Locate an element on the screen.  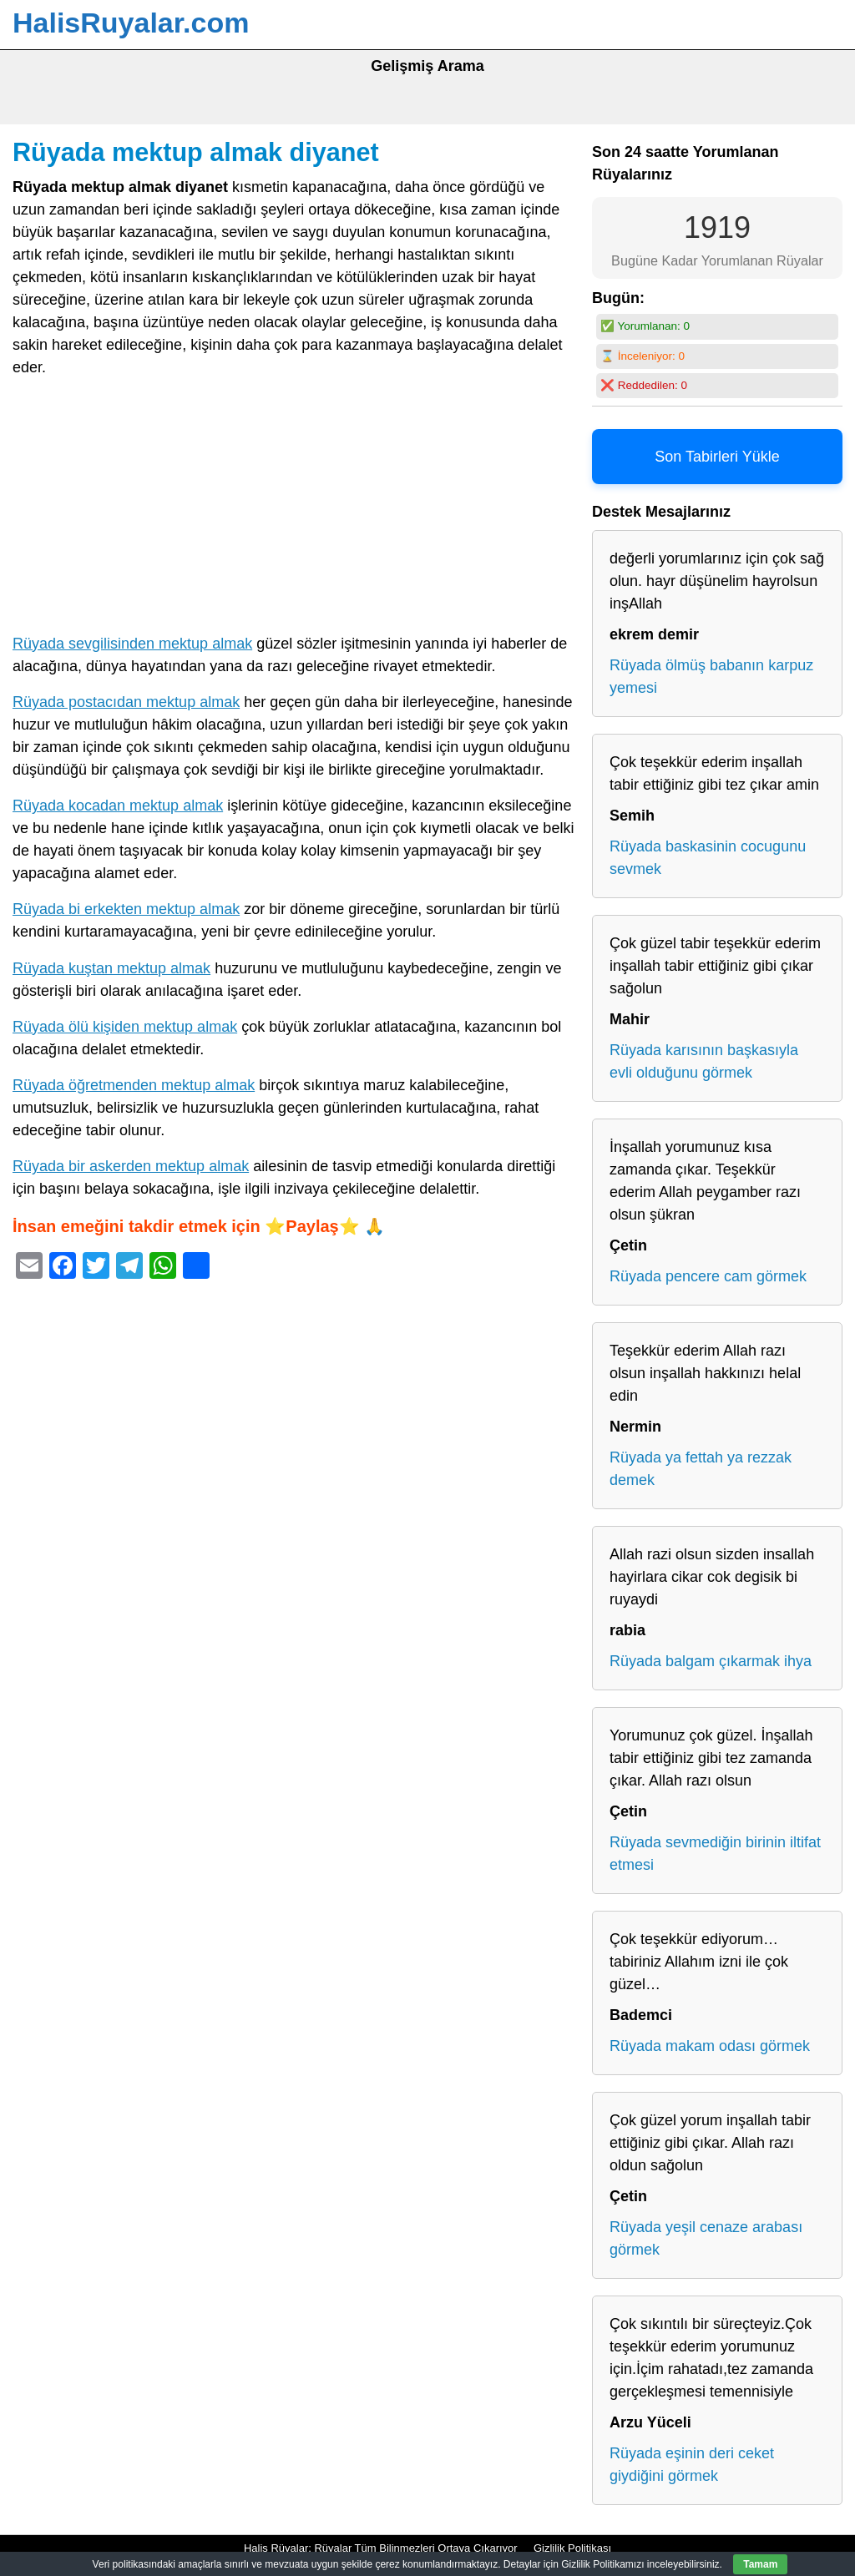
Rüyada postacıdan mektup almak is located at coordinates (126, 702).